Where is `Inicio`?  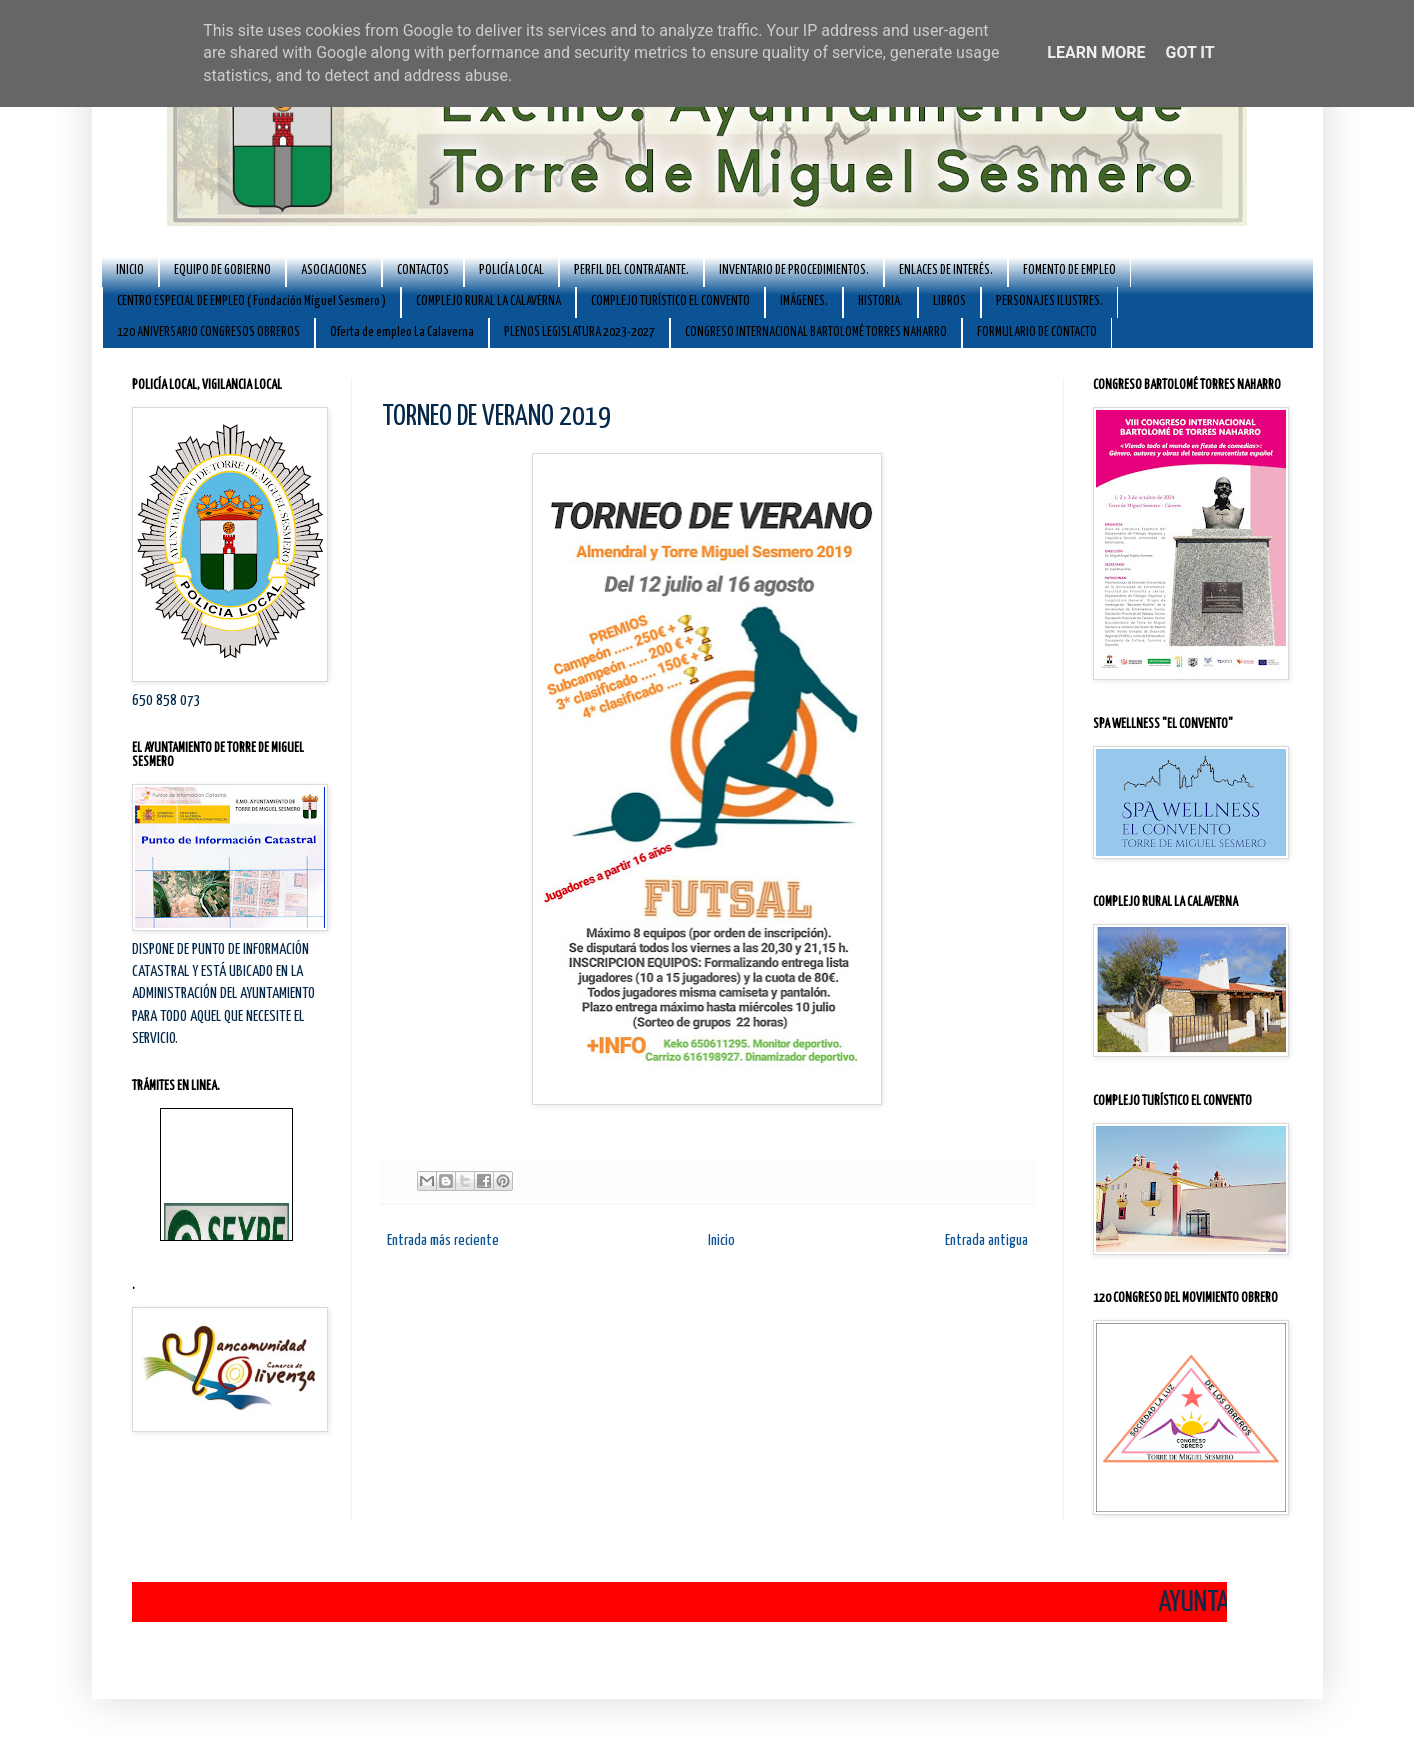
Inicio is located at coordinates (721, 1240).